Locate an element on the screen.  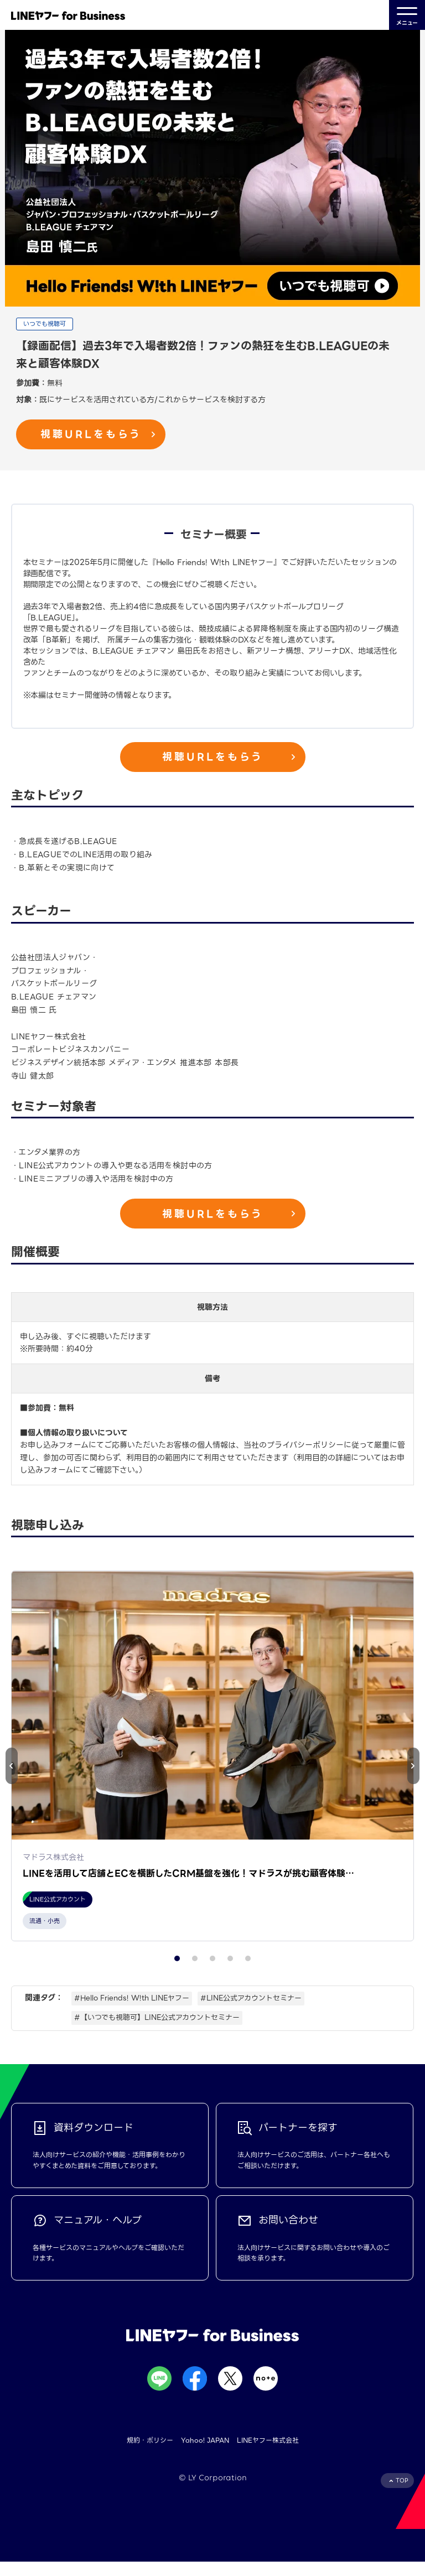
#Hello Friends! W!th LINEヤフー is located at coordinates (131, 2012).